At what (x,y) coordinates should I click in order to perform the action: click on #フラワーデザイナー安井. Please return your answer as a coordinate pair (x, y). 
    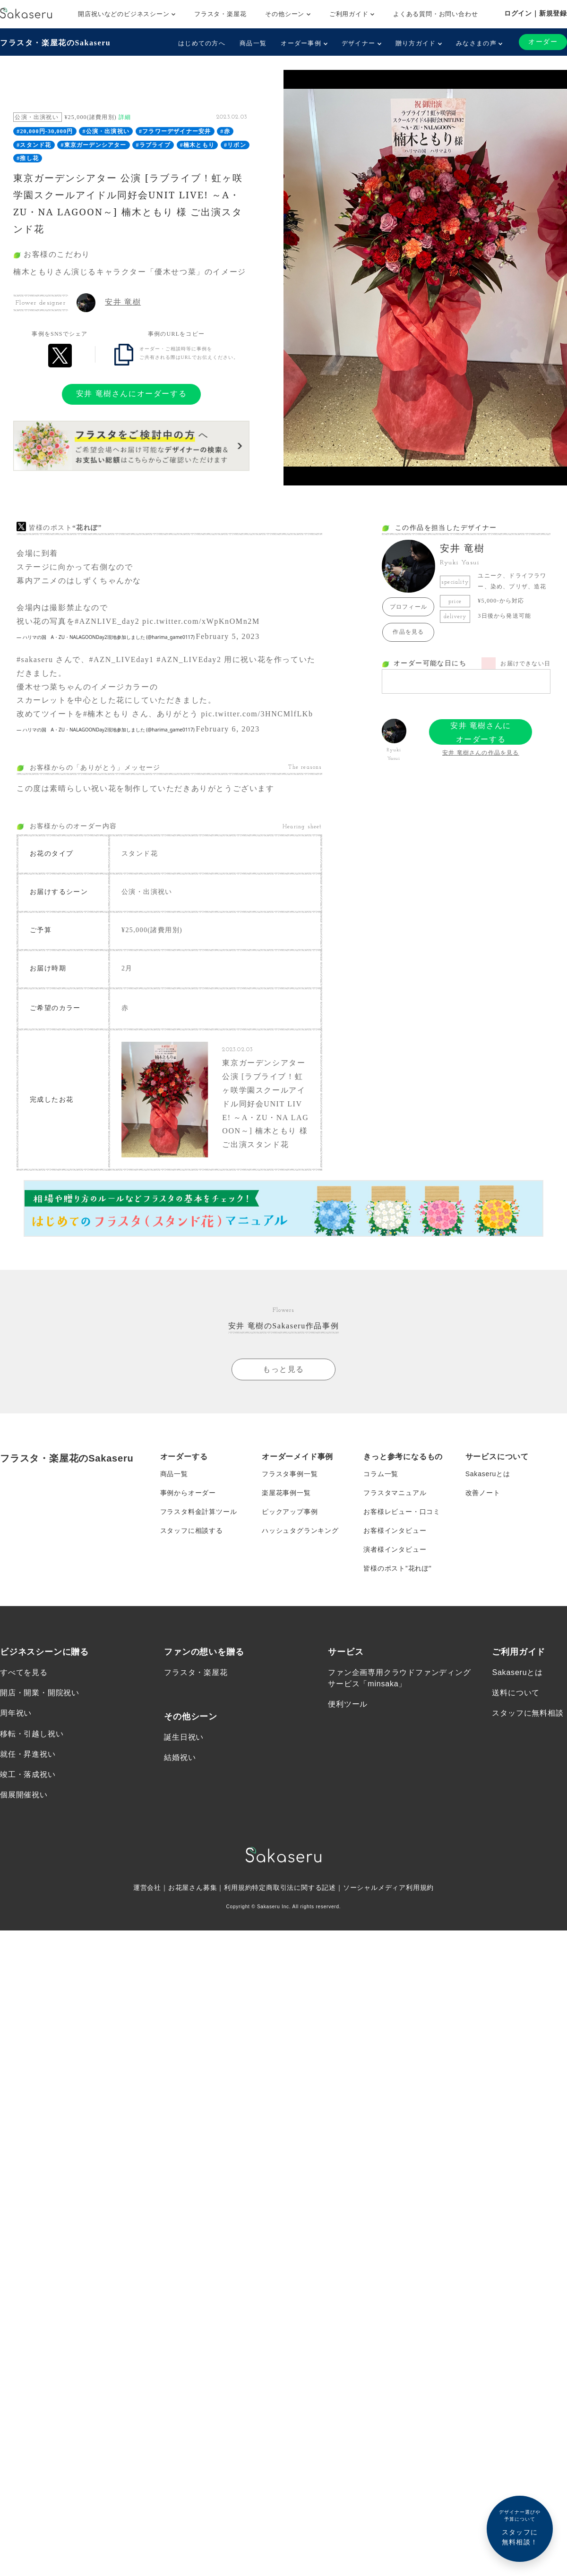
    Looking at the image, I should click on (175, 131).